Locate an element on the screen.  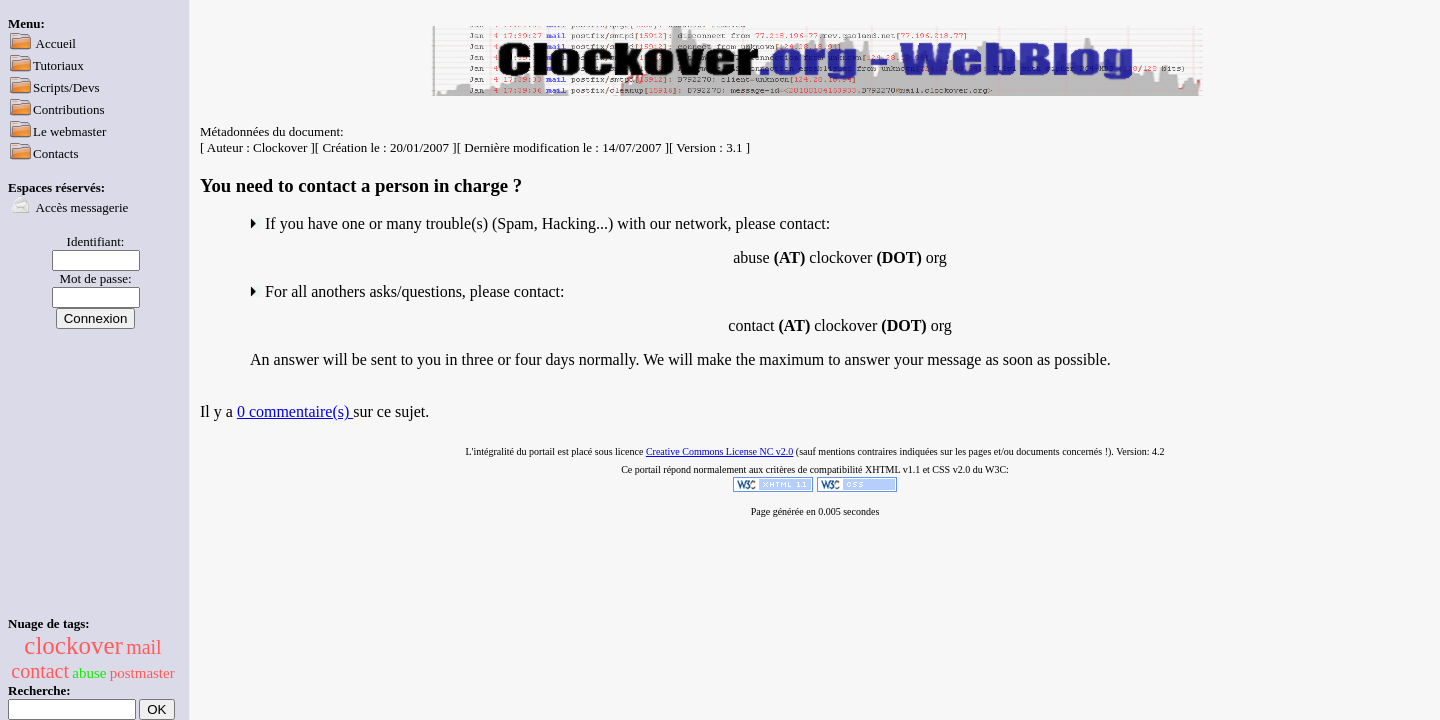
Contacts is located at coordinates (56, 153).